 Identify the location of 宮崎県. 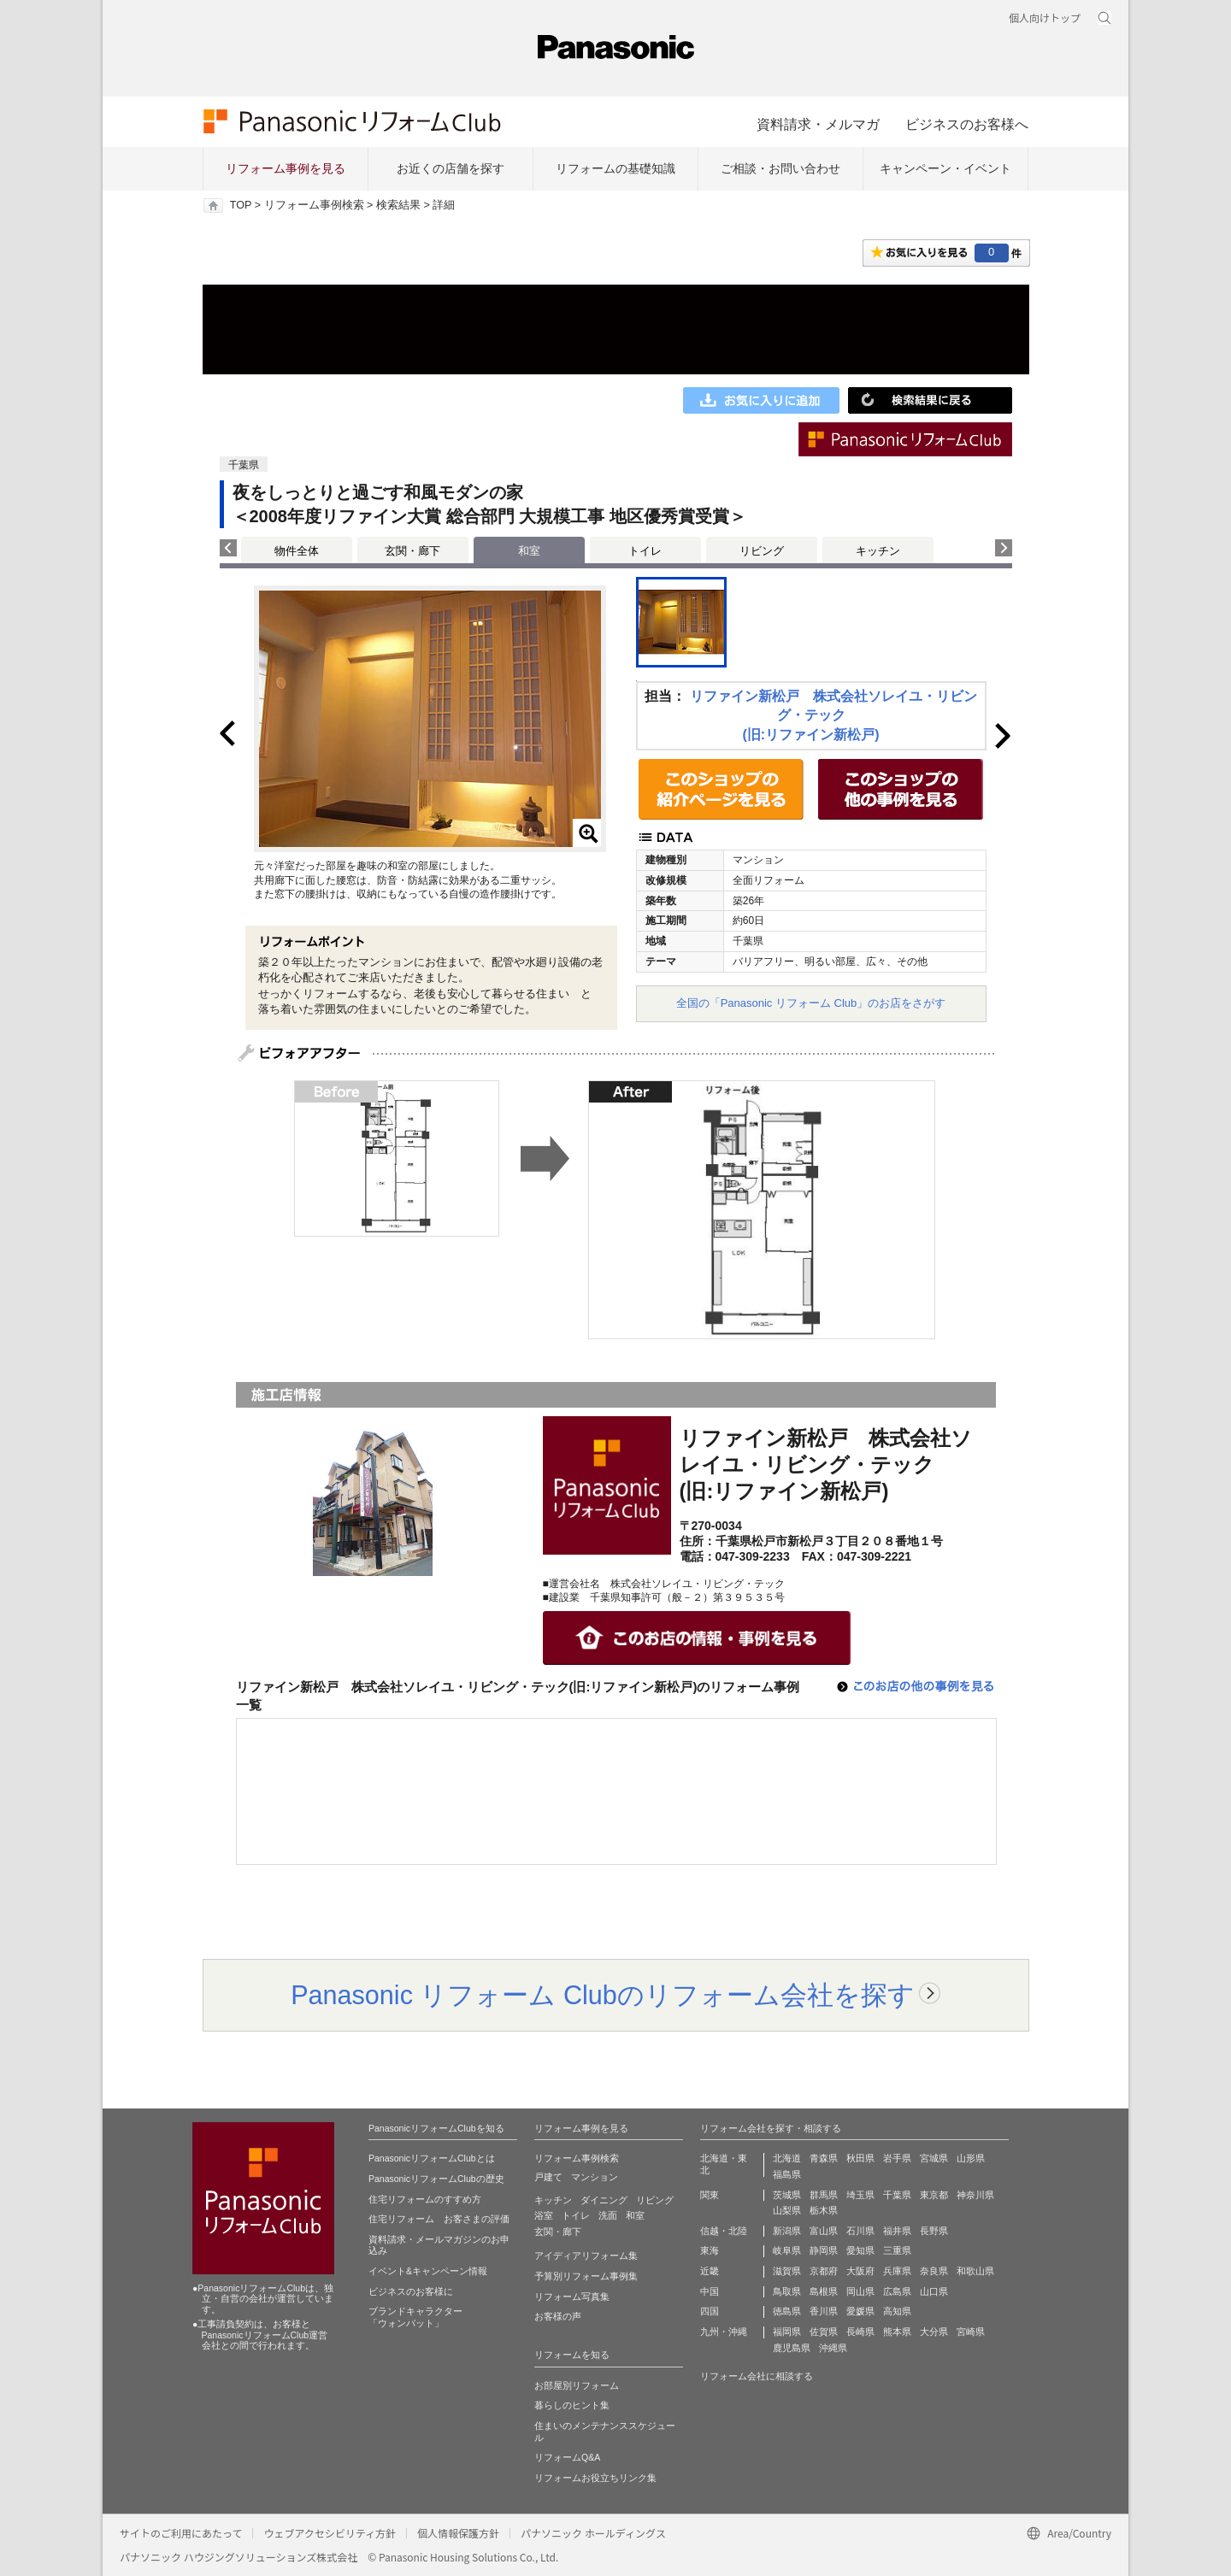
(971, 2331).